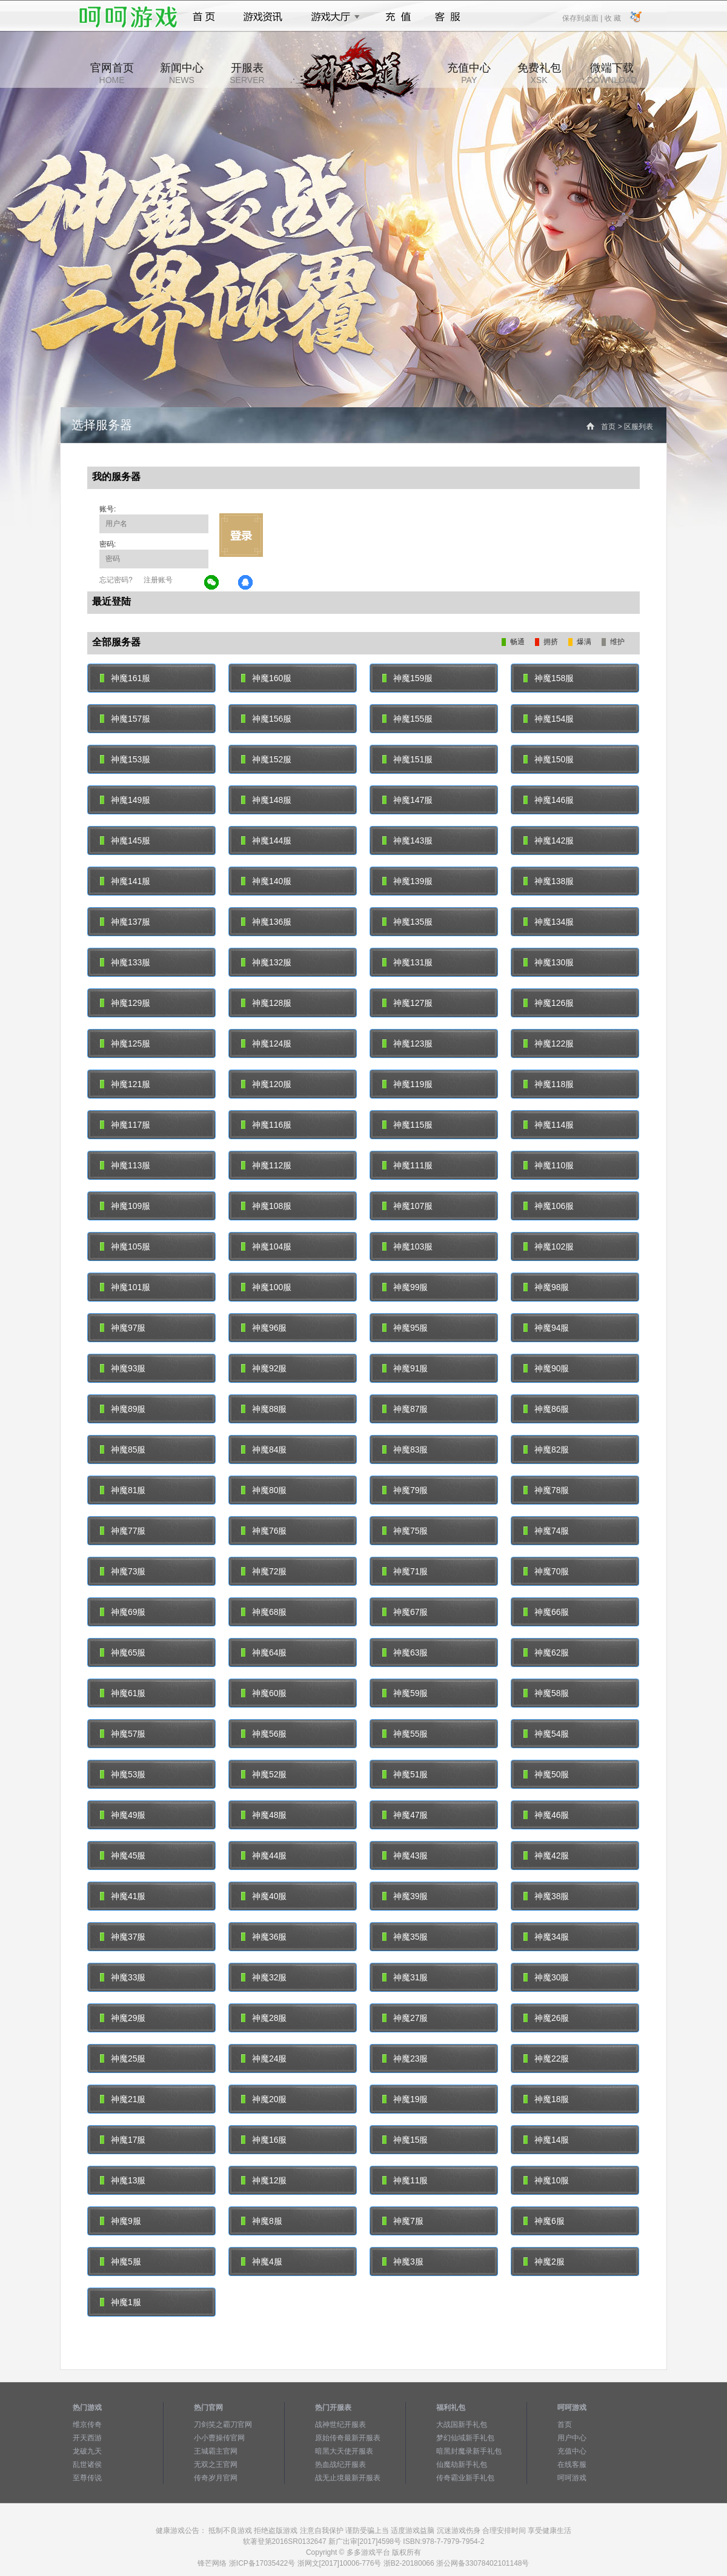 This screenshot has height=2576, width=727. I want to click on 神魔66服, so click(546, 1612).